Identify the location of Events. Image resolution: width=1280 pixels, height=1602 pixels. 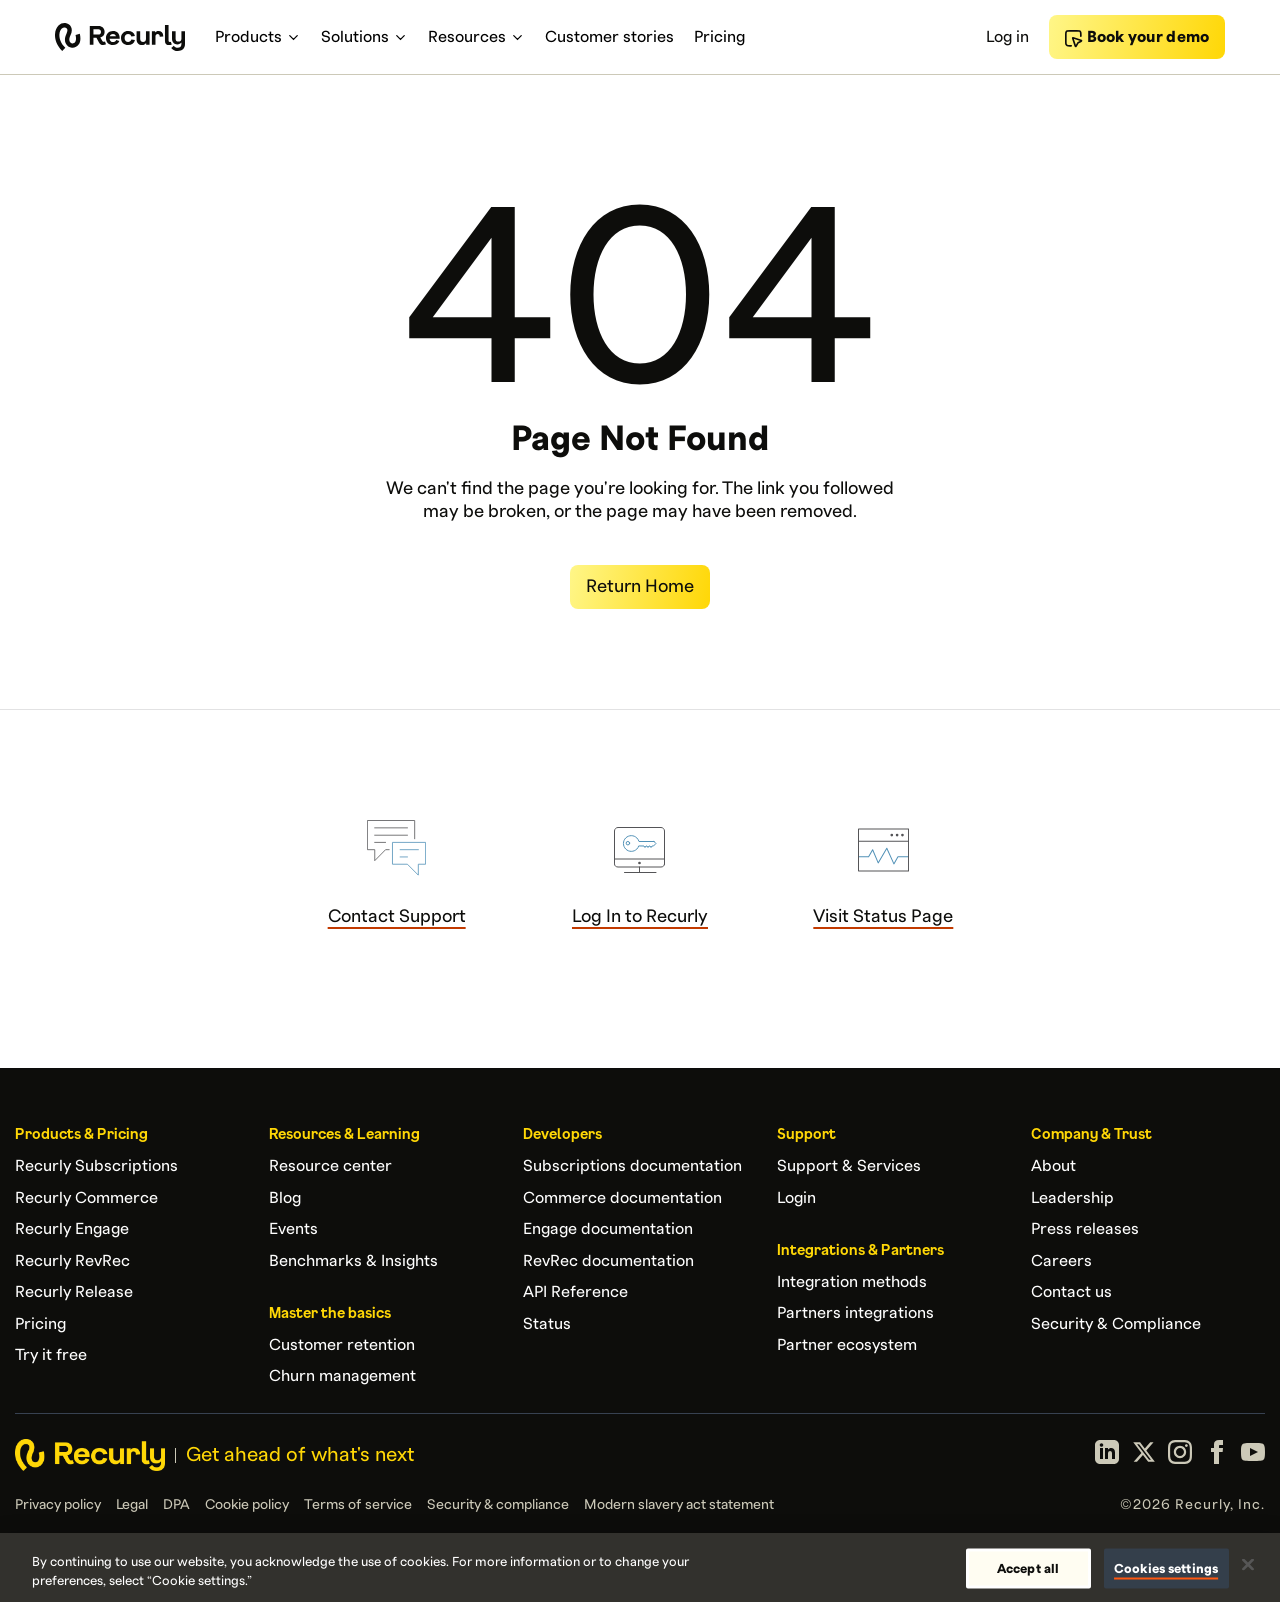
(293, 1229).